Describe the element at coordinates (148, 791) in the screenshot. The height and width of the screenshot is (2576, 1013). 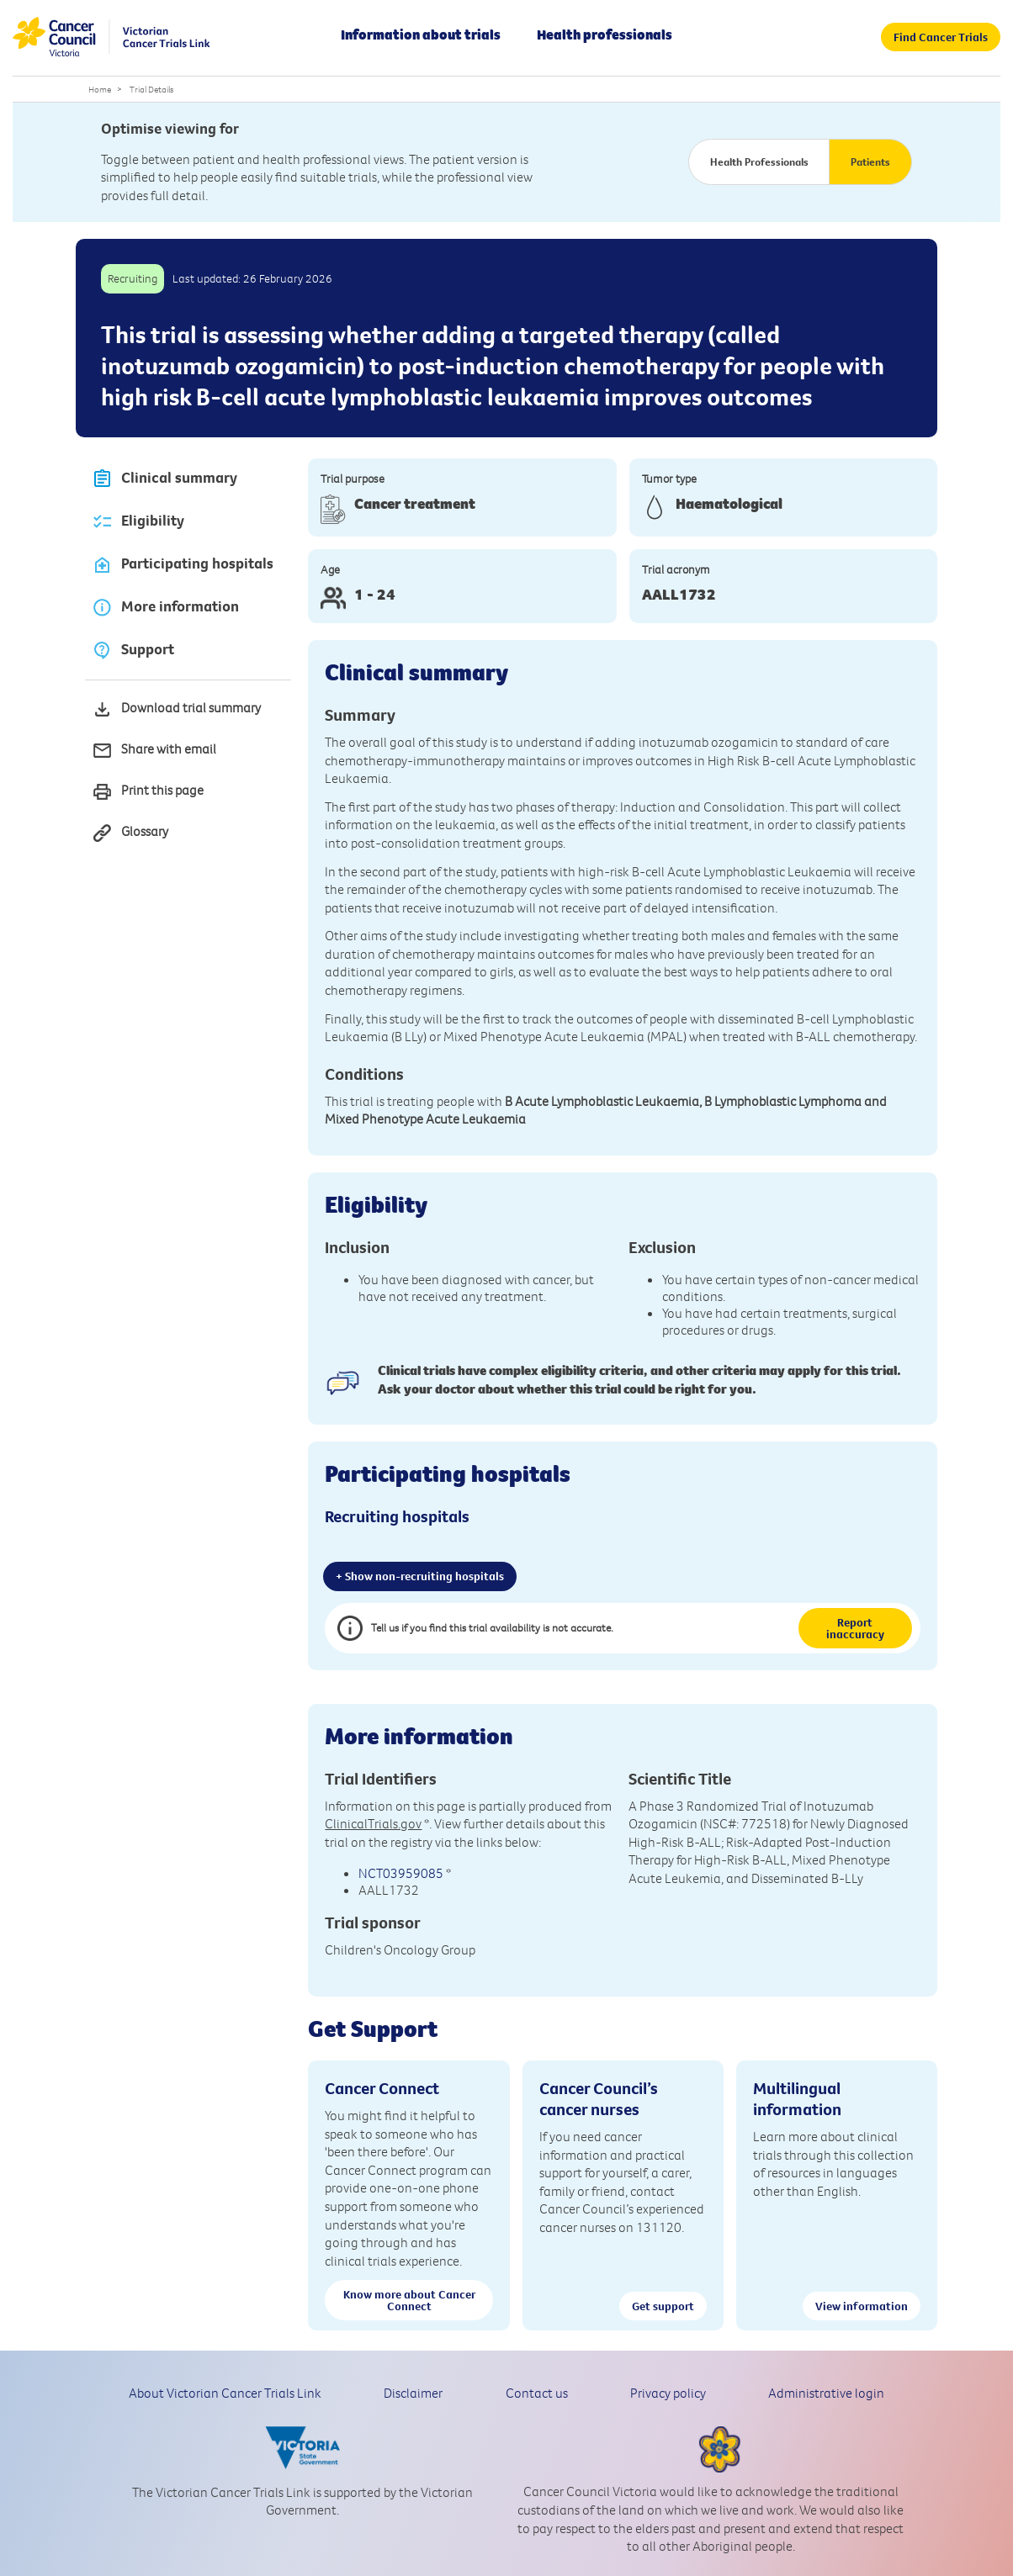
I see `Print this page` at that location.